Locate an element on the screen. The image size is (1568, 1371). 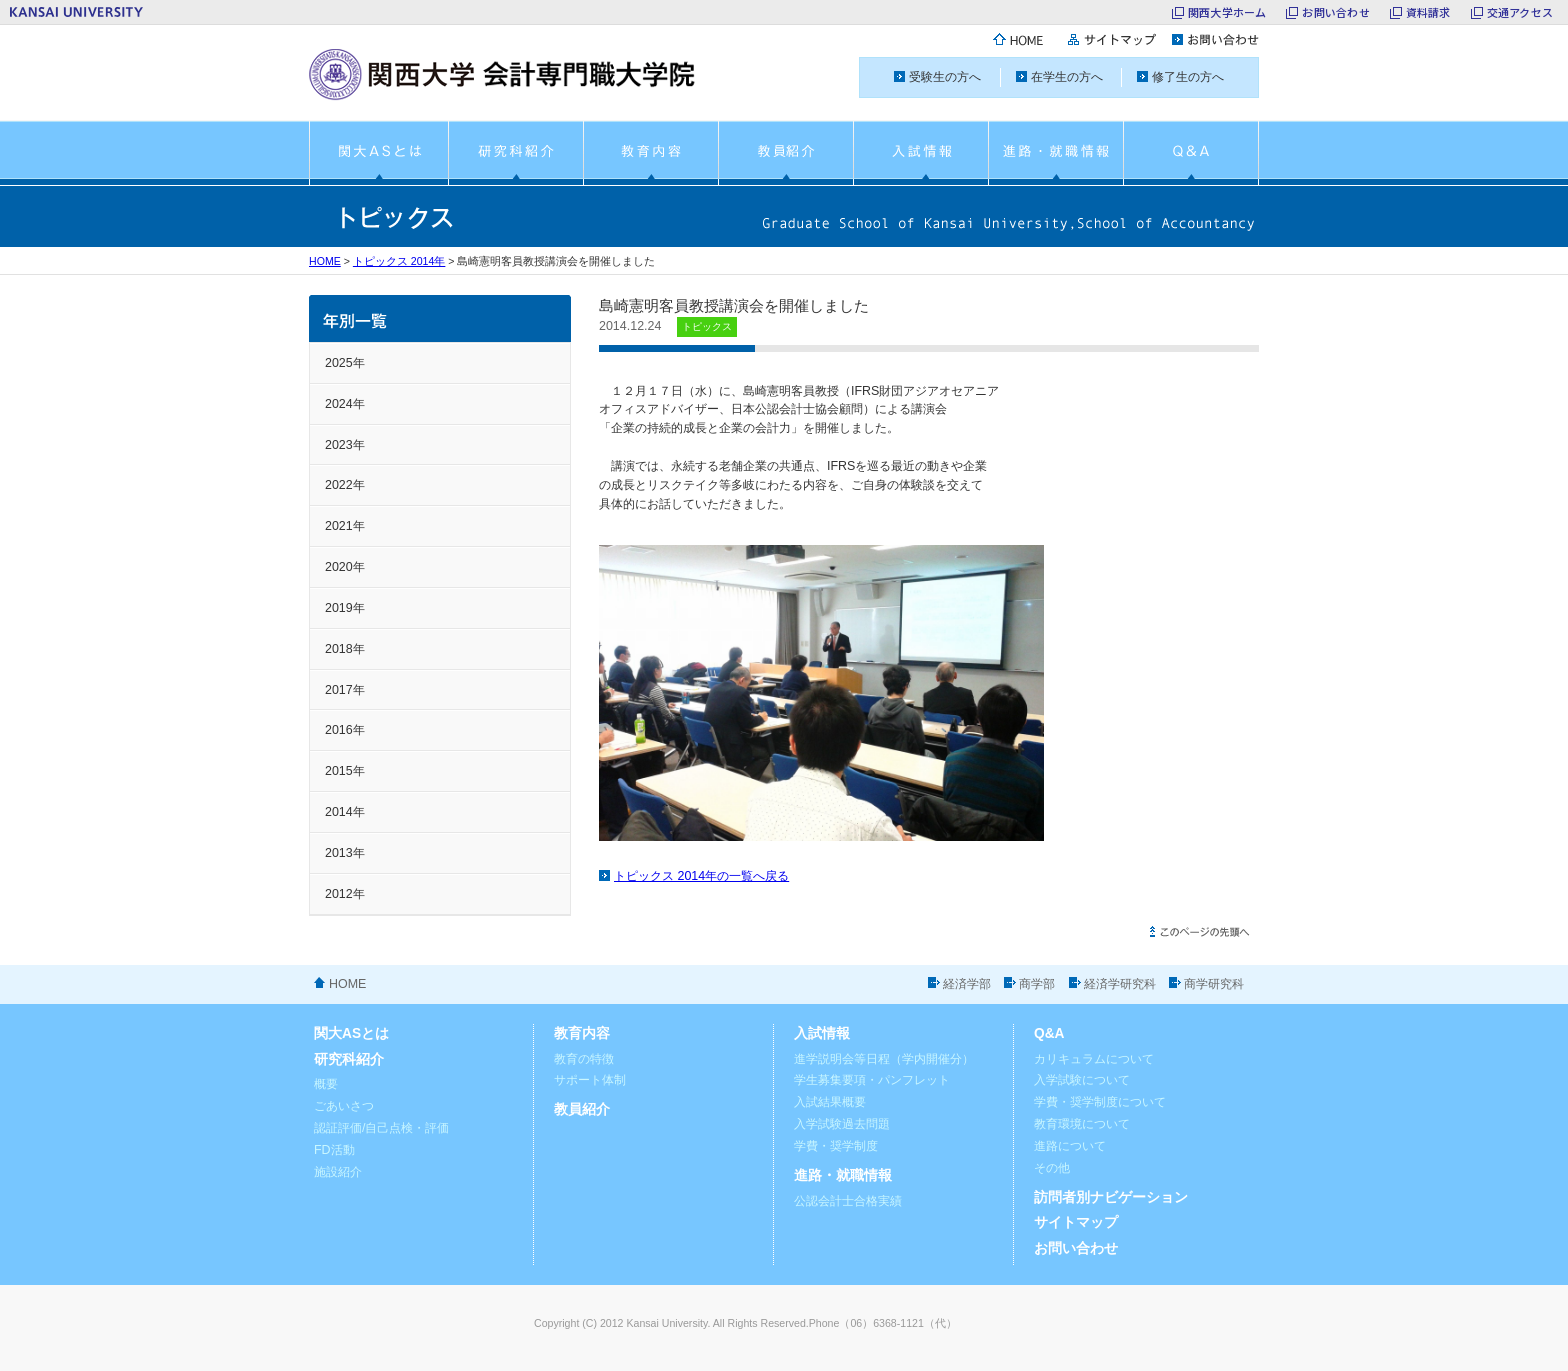
2020年 is located at coordinates (345, 567).